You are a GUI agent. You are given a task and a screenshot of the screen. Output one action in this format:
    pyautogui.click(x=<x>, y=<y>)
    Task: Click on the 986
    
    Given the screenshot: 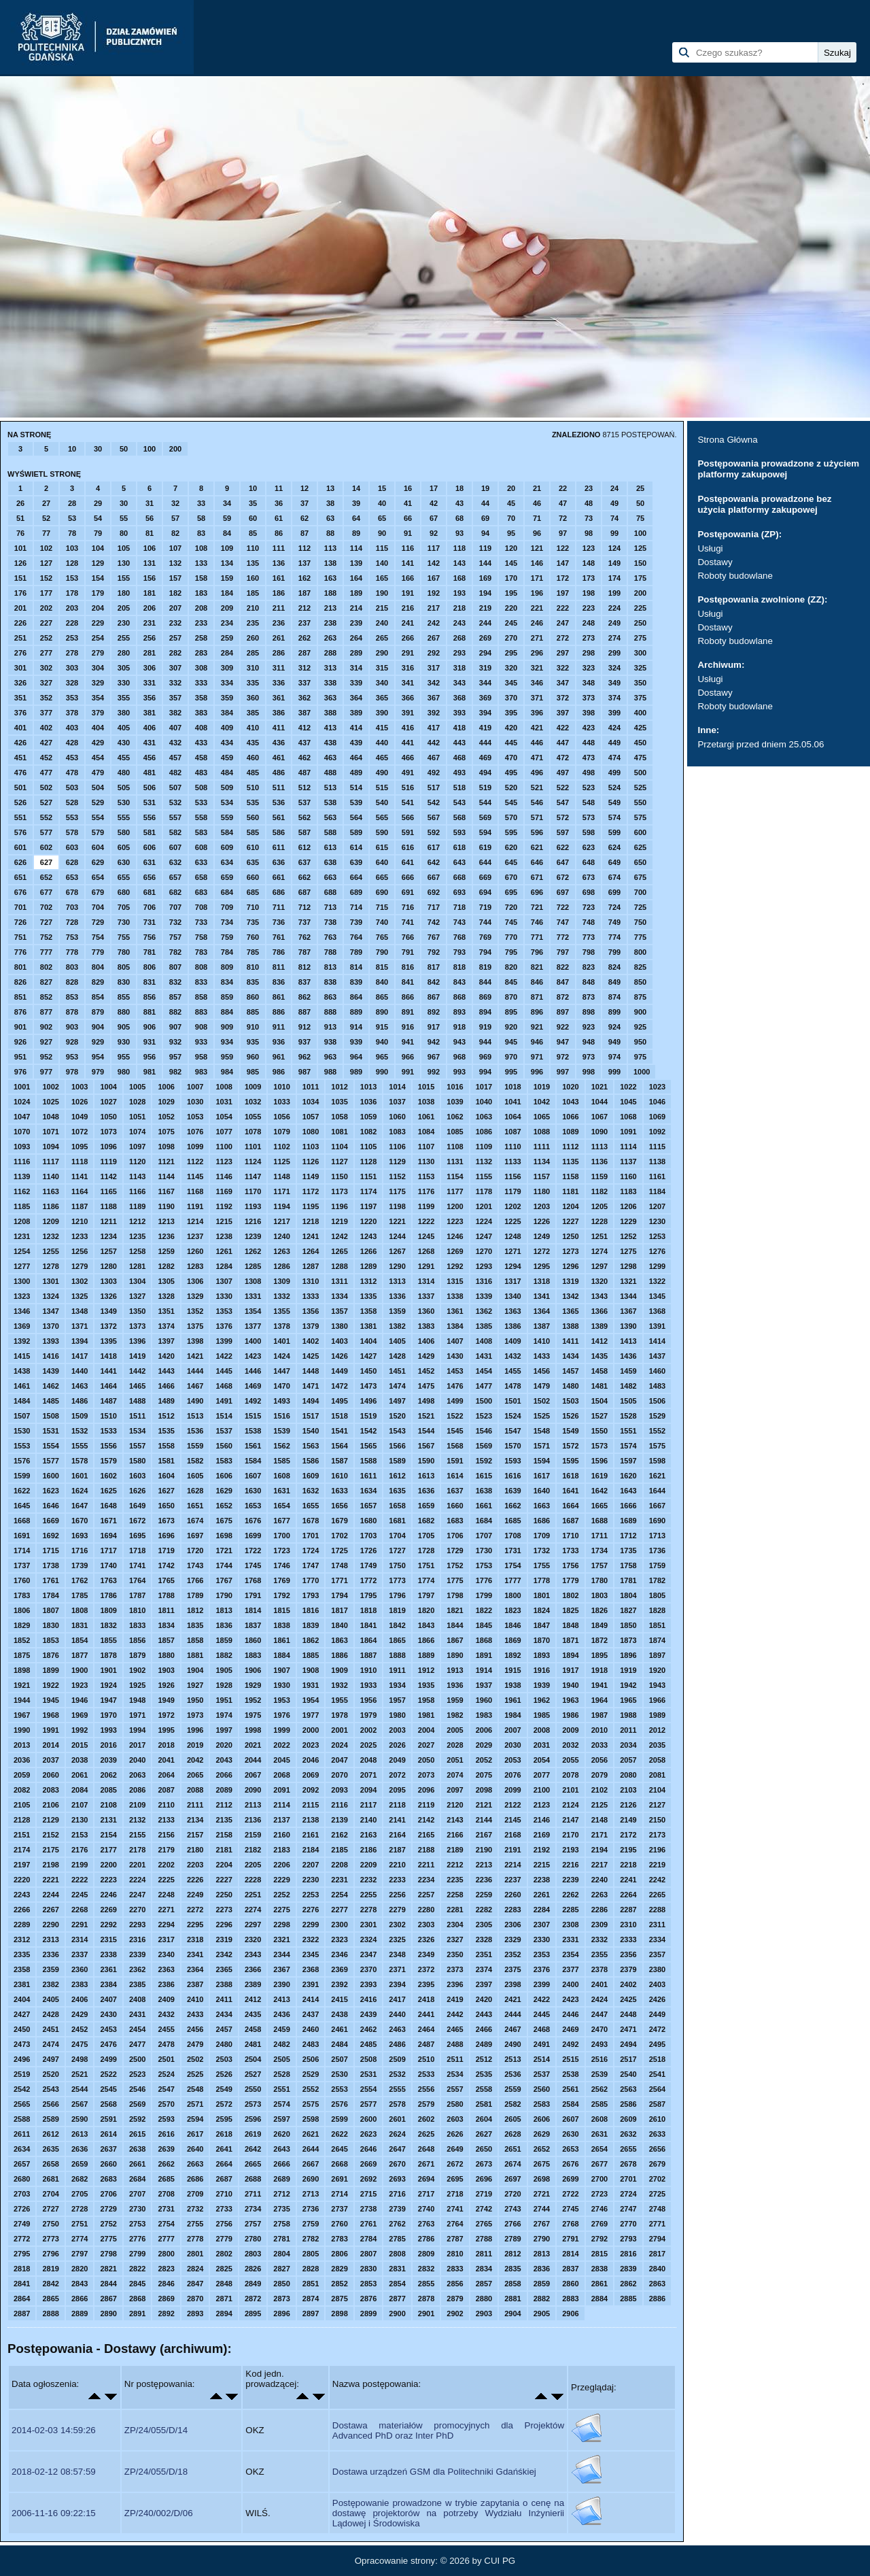 What is the action you would take?
    pyautogui.click(x=279, y=1072)
    